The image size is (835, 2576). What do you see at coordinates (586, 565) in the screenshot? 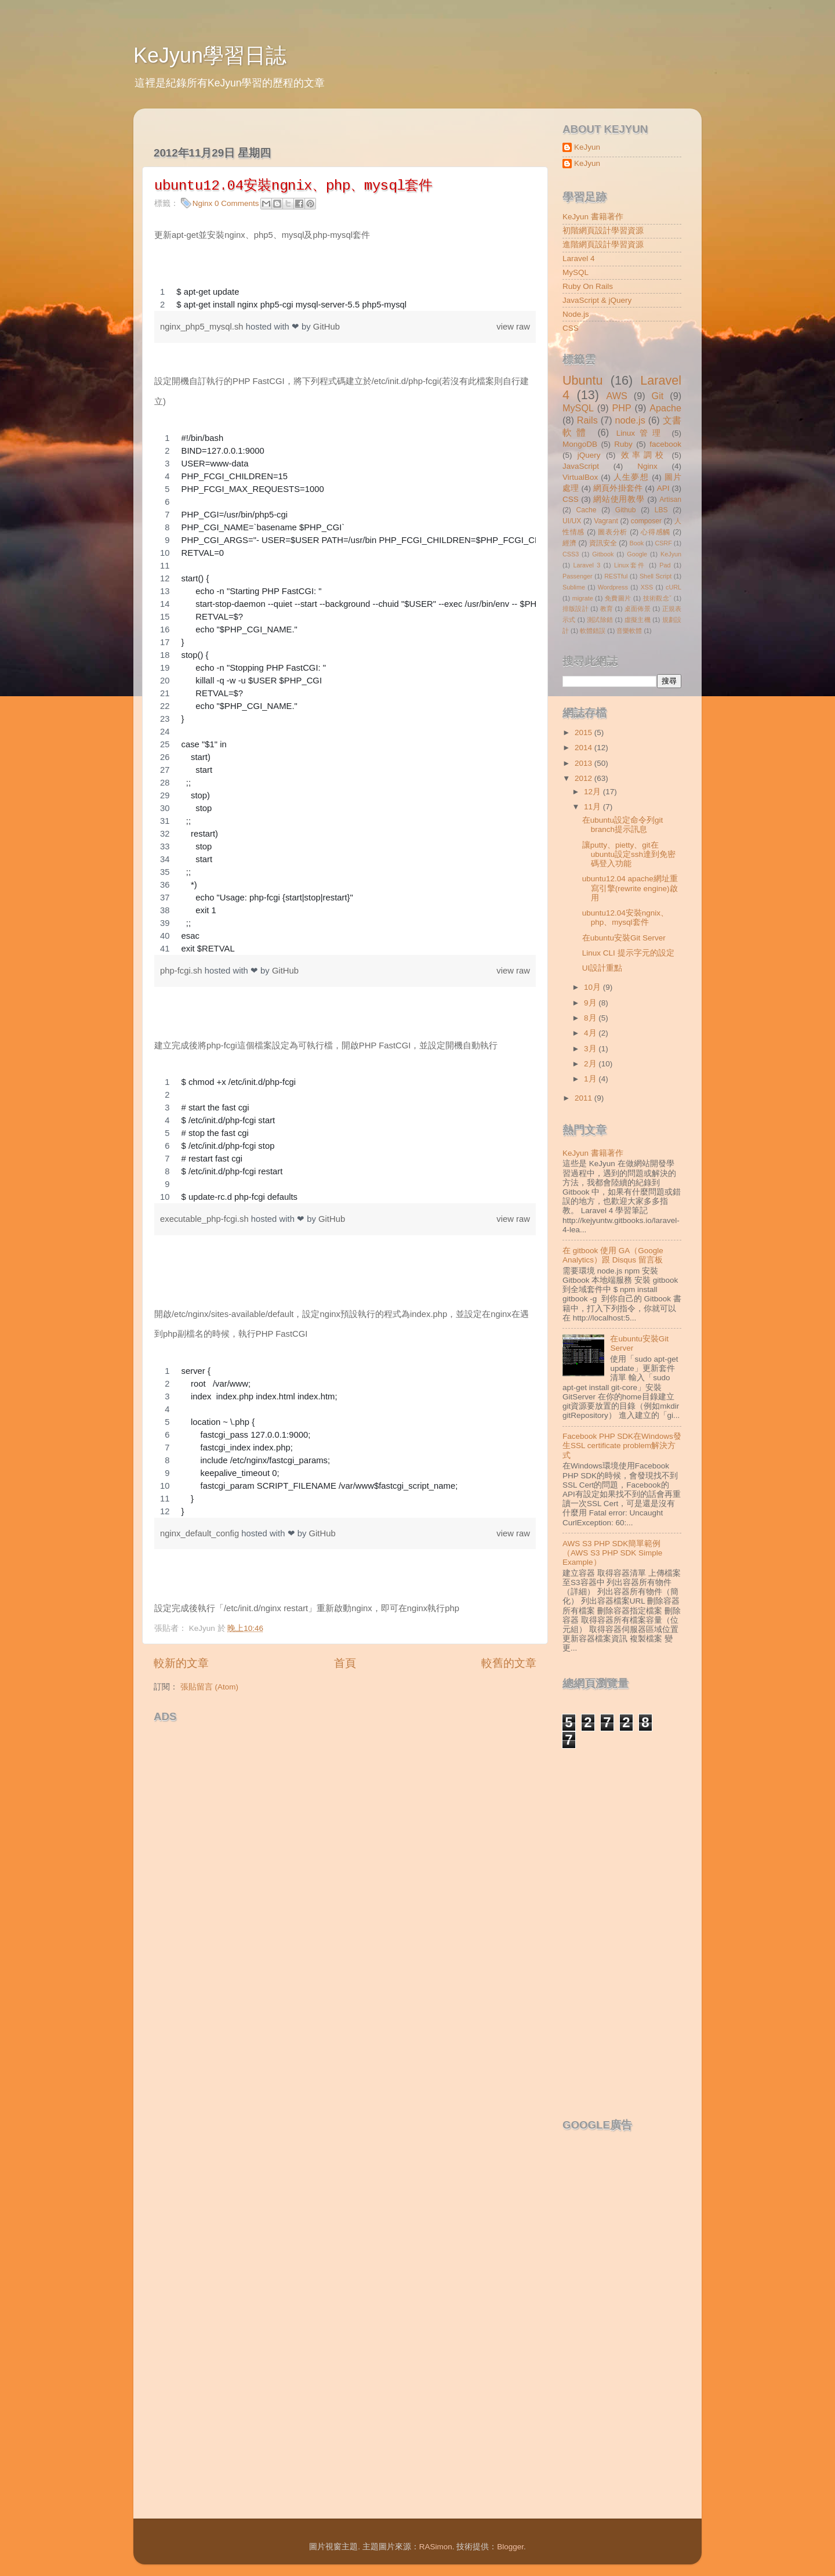
I see `Laravel 3` at bounding box center [586, 565].